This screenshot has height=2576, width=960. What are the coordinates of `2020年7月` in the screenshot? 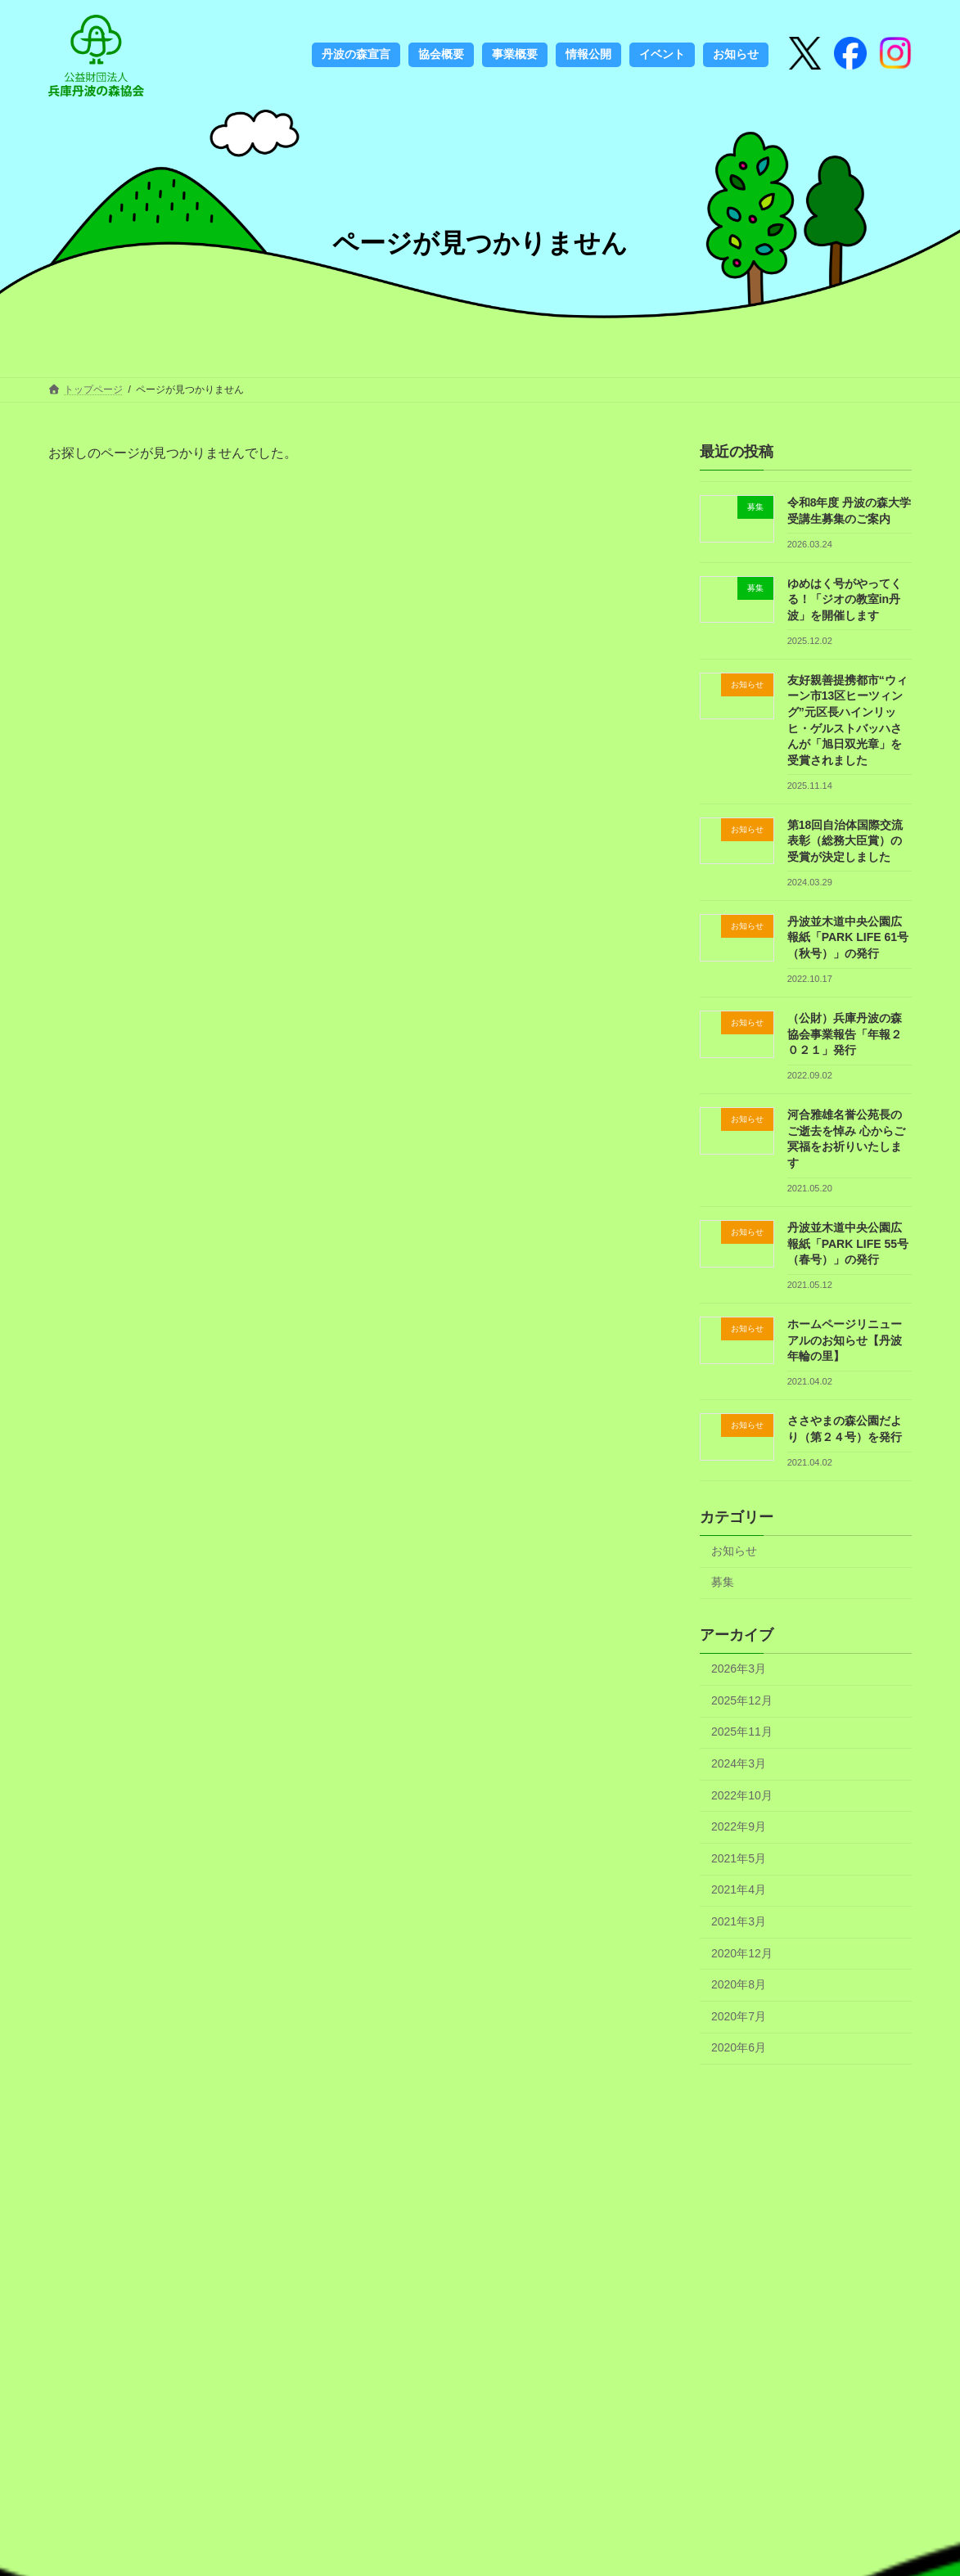 It's located at (738, 2016).